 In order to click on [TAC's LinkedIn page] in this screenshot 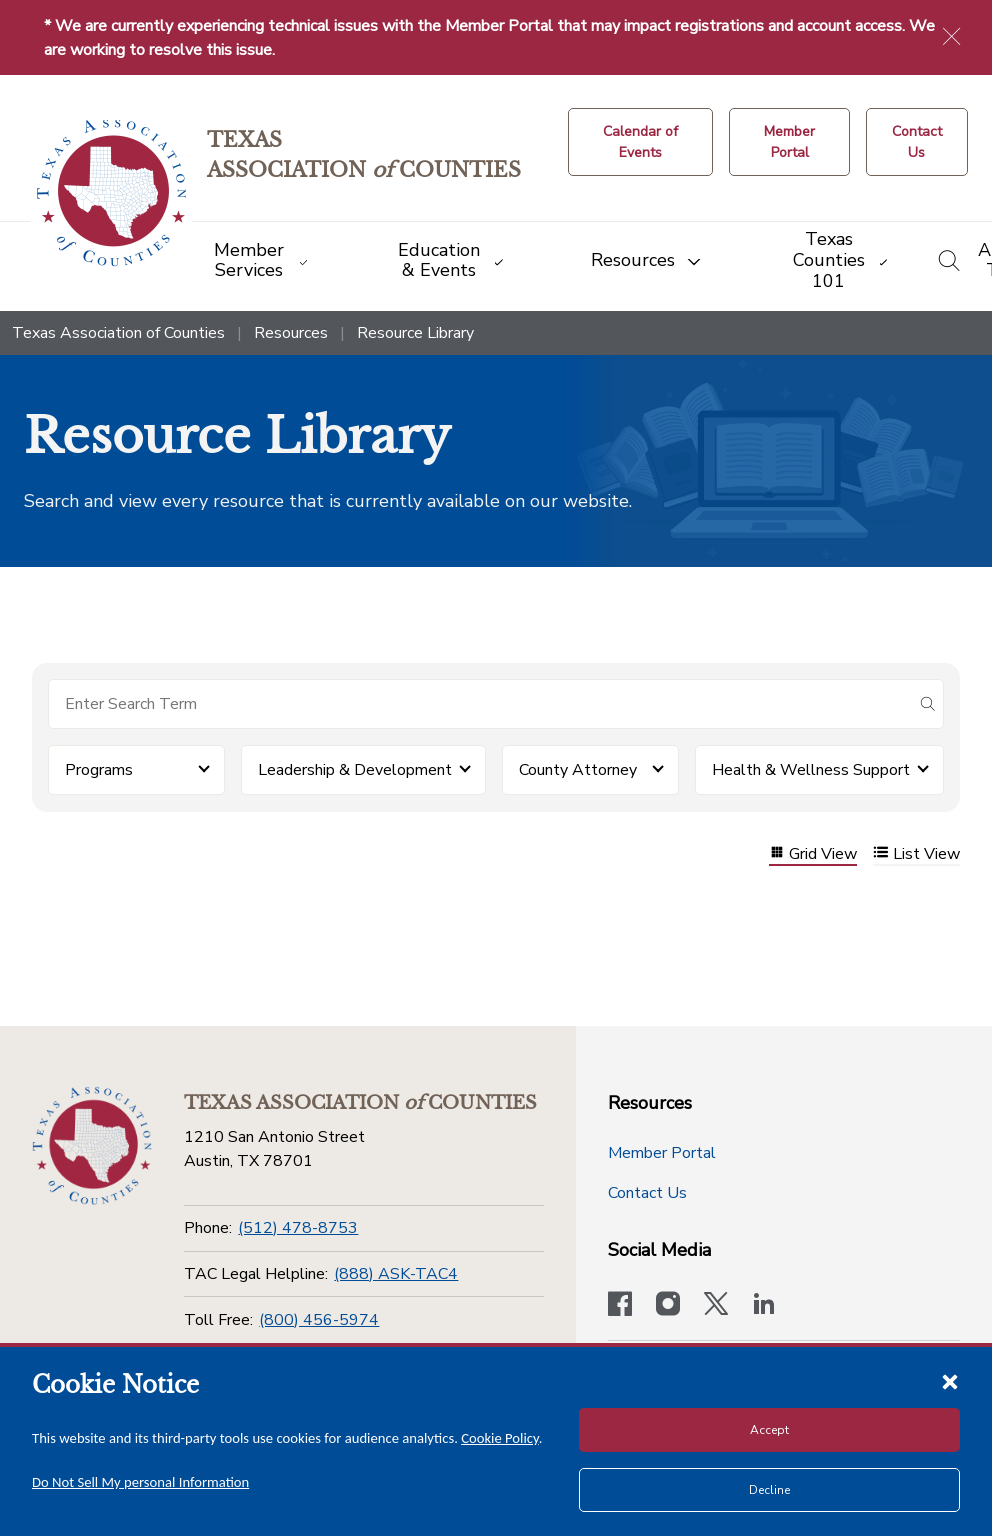, I will do `click(764, 1306)`.